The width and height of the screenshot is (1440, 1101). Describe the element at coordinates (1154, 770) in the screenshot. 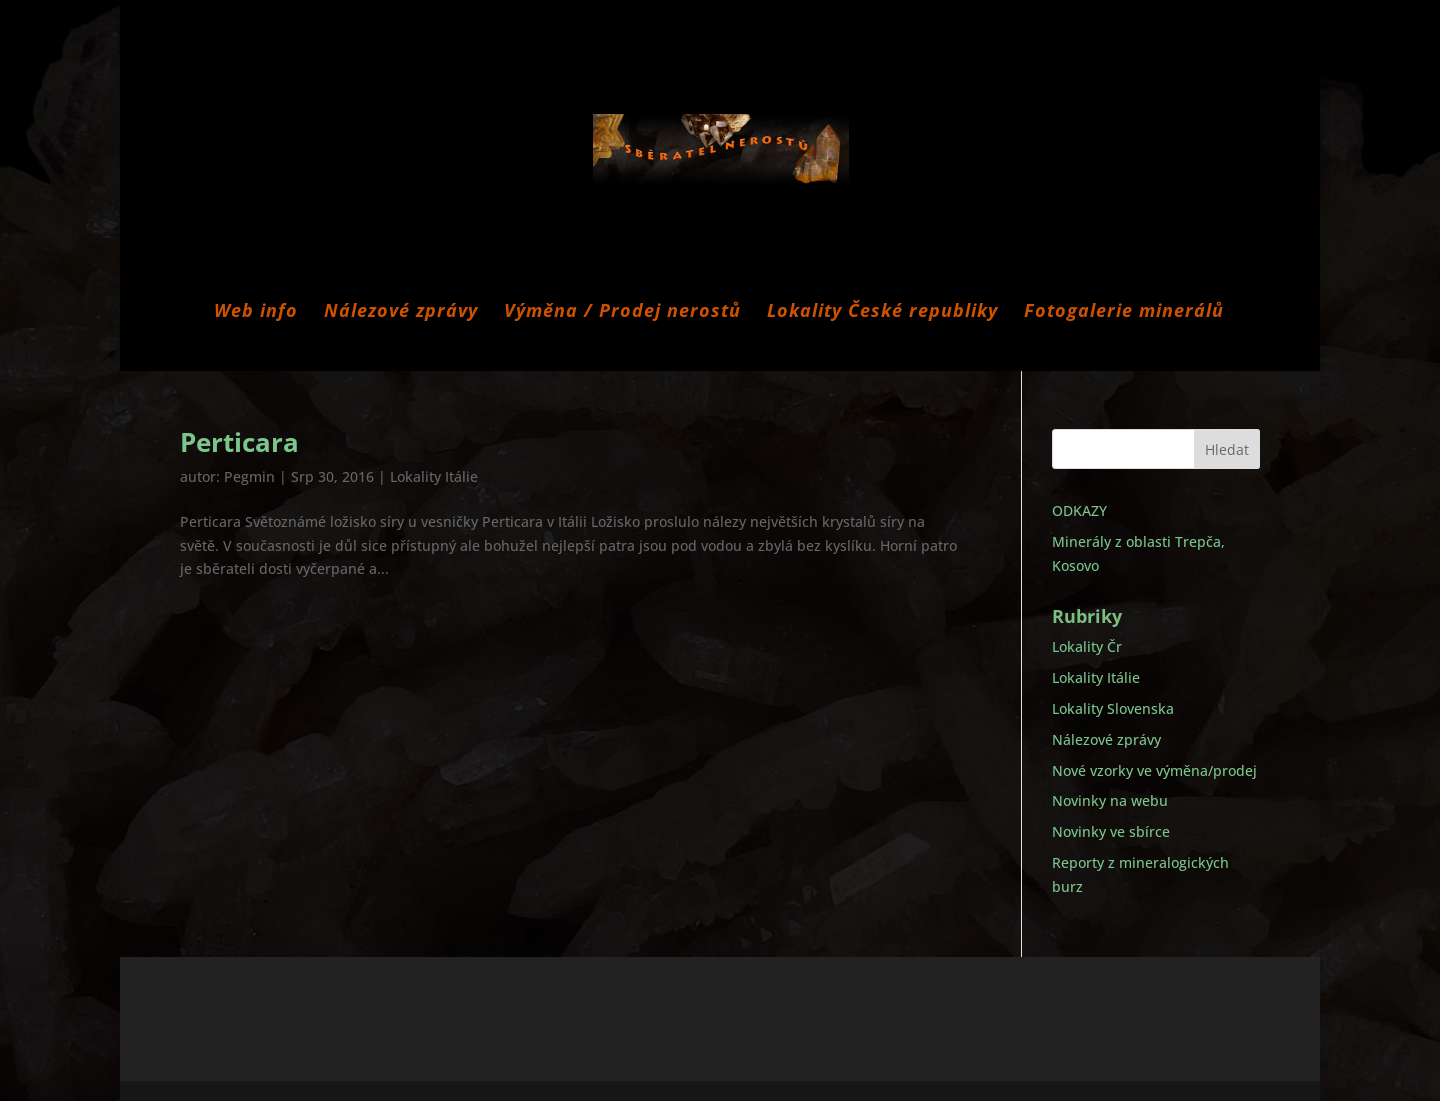

I see `Nové vzorky ve výměna/prodej` at that location.